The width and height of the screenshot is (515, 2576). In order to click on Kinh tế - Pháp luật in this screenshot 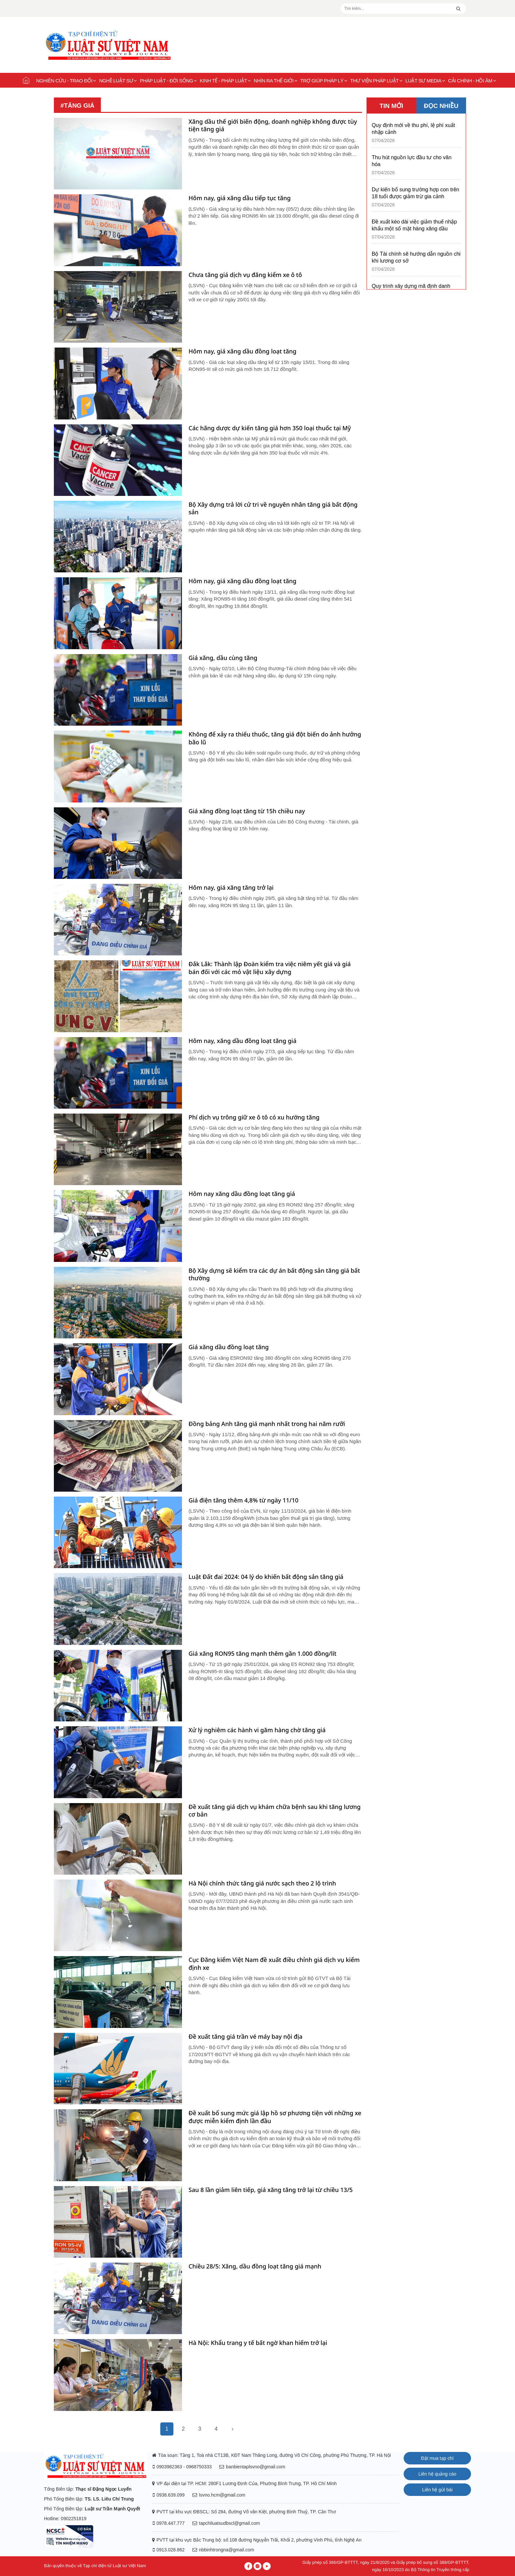, I will do `click(225, 80)`.